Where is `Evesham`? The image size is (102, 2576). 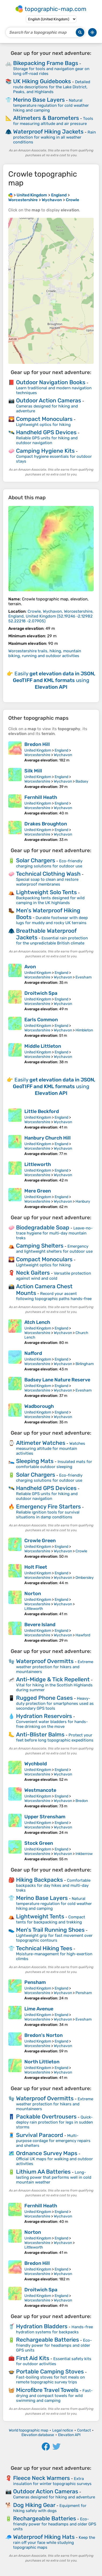 Evesham is located at coordinates (83, 977).